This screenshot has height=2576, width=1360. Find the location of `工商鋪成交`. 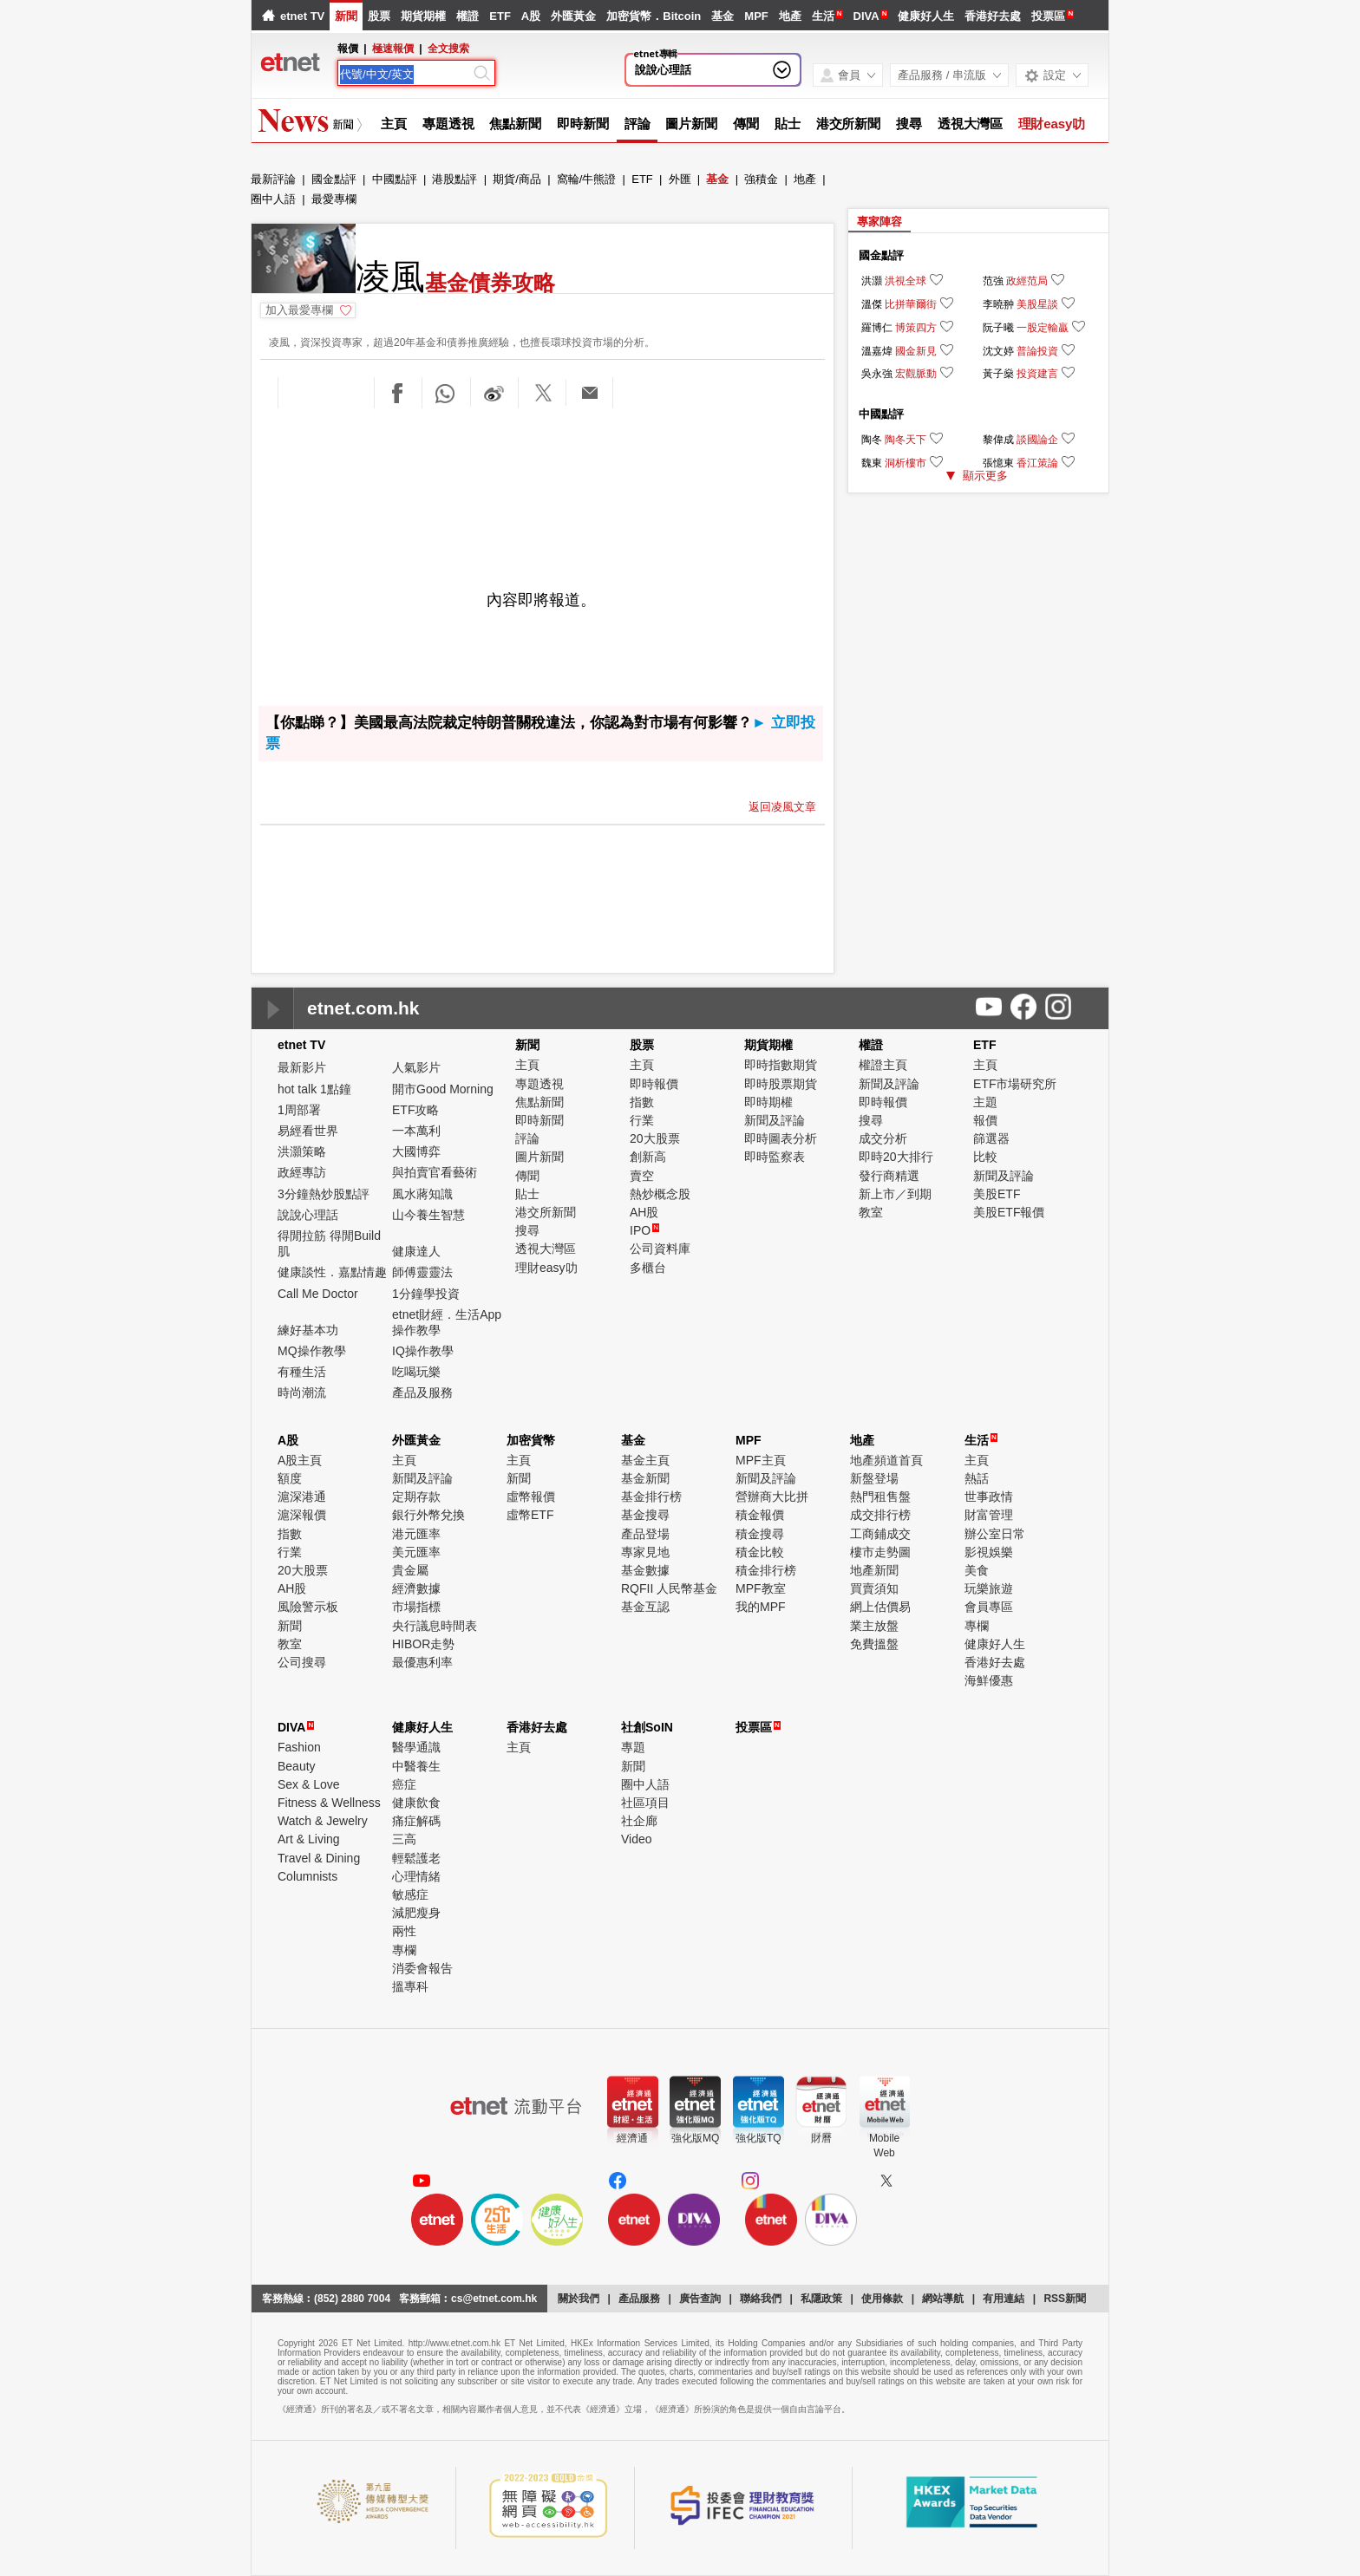

工商鋪成交 is located at coordinates (880, 1534).